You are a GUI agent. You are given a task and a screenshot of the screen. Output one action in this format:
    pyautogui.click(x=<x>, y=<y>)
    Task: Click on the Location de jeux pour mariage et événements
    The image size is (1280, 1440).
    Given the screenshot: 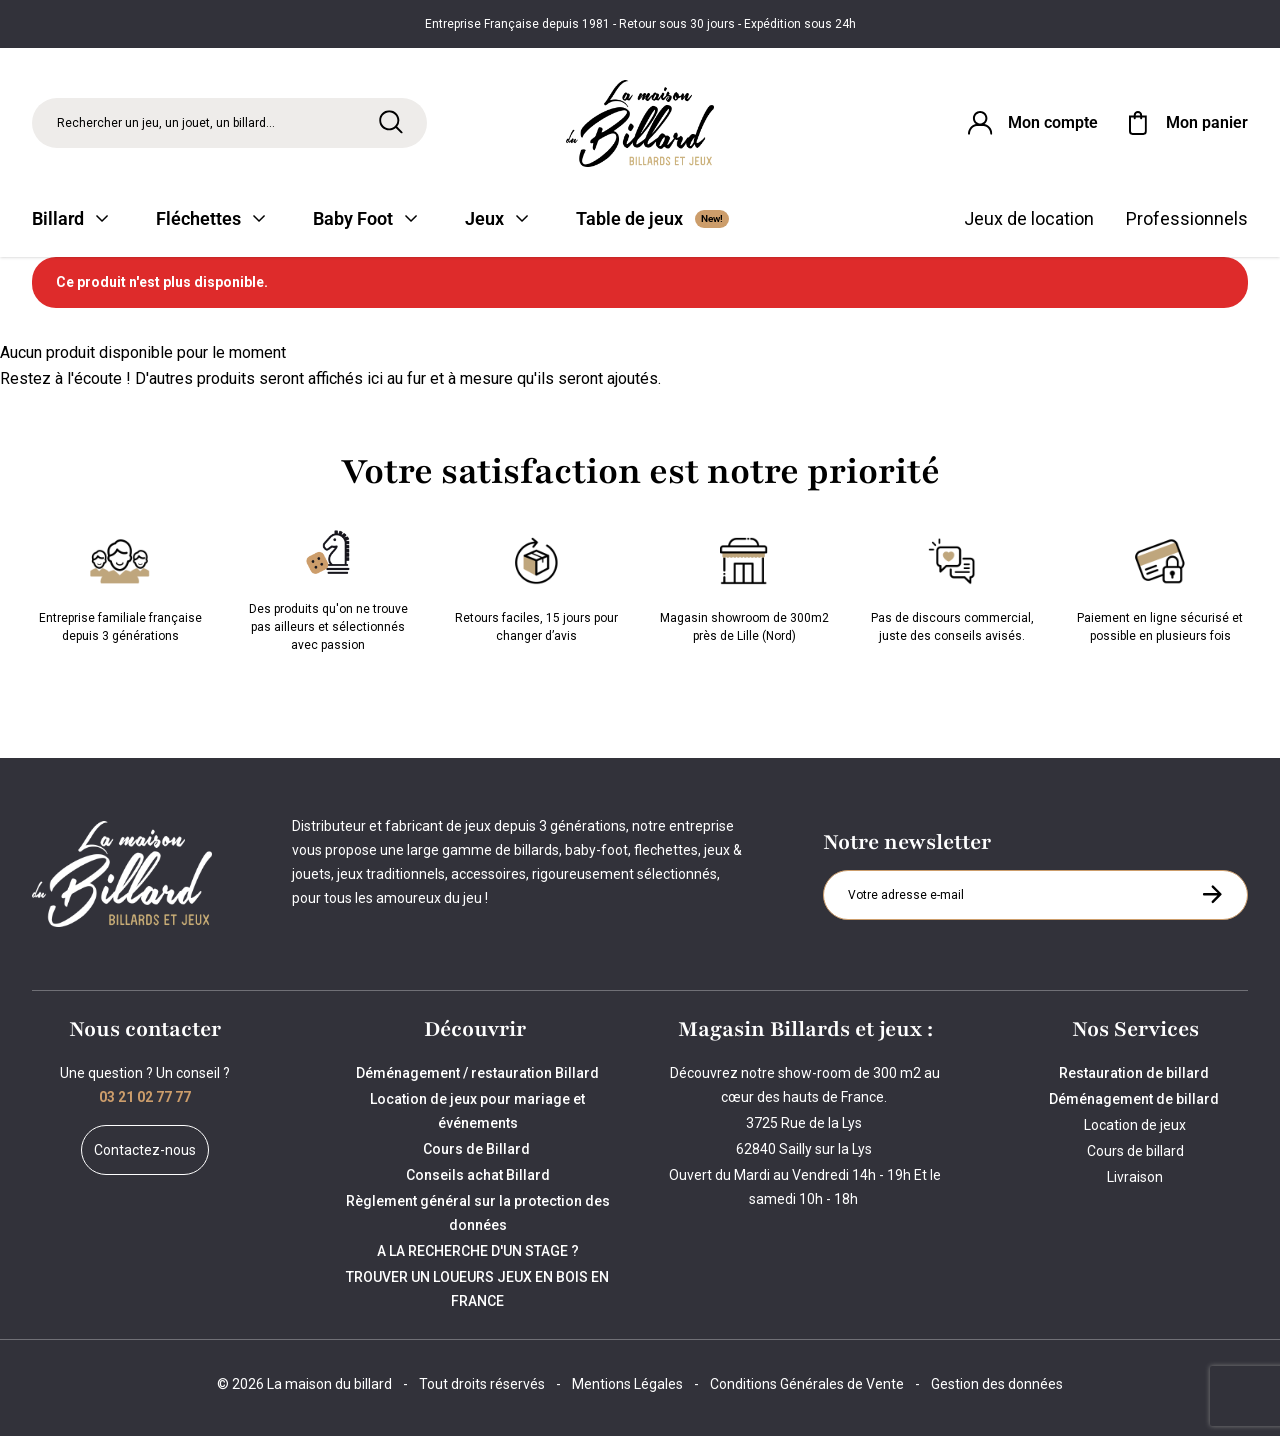 What is the action you would take?
    pyautogui.click(x=477, y=1115)
    